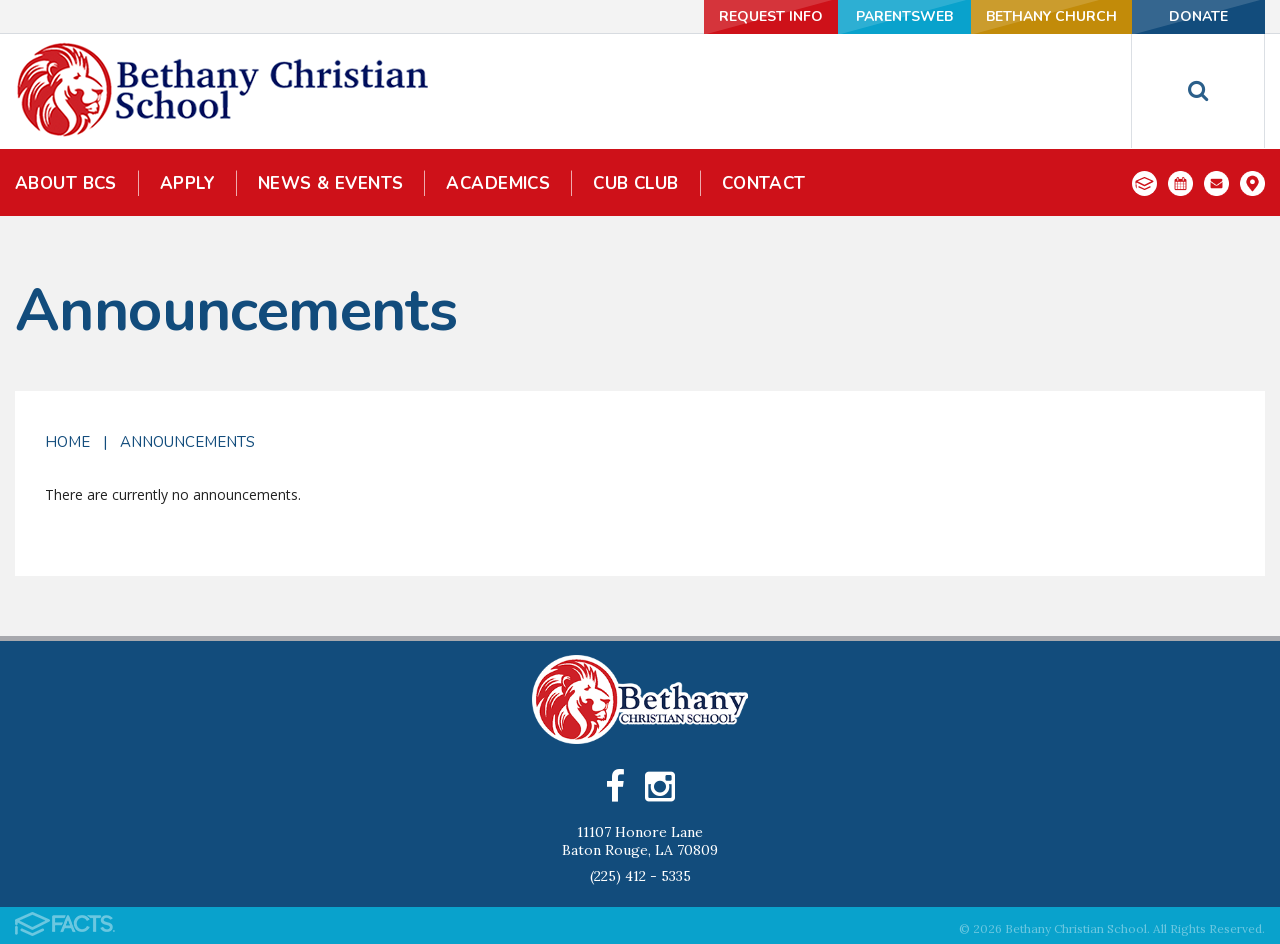  Describe the element at coordinates (904, 16) in the screenshot. I see `ParentsWeb` at that location.